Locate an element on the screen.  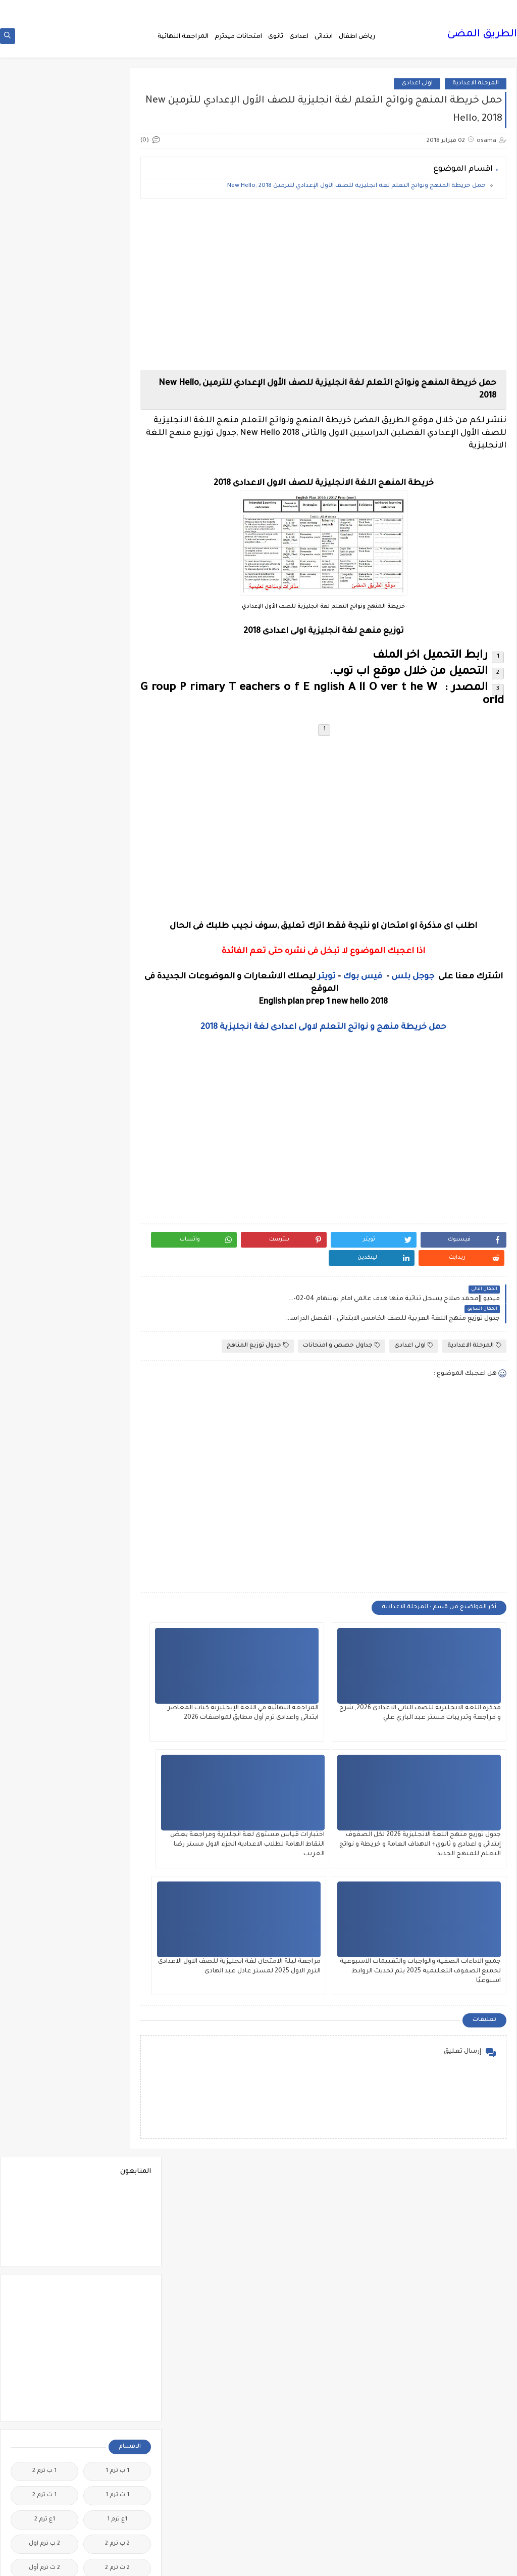
منوعات is located at coordinates (45, 2400).